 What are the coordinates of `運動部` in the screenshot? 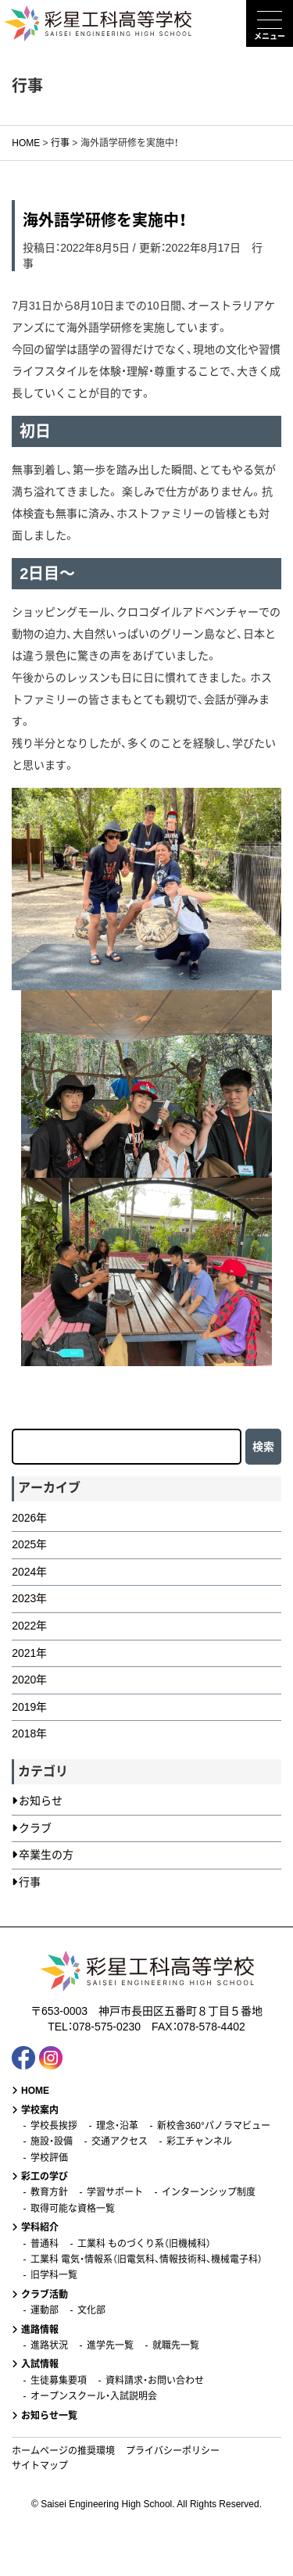 It's located at (44, 2310).